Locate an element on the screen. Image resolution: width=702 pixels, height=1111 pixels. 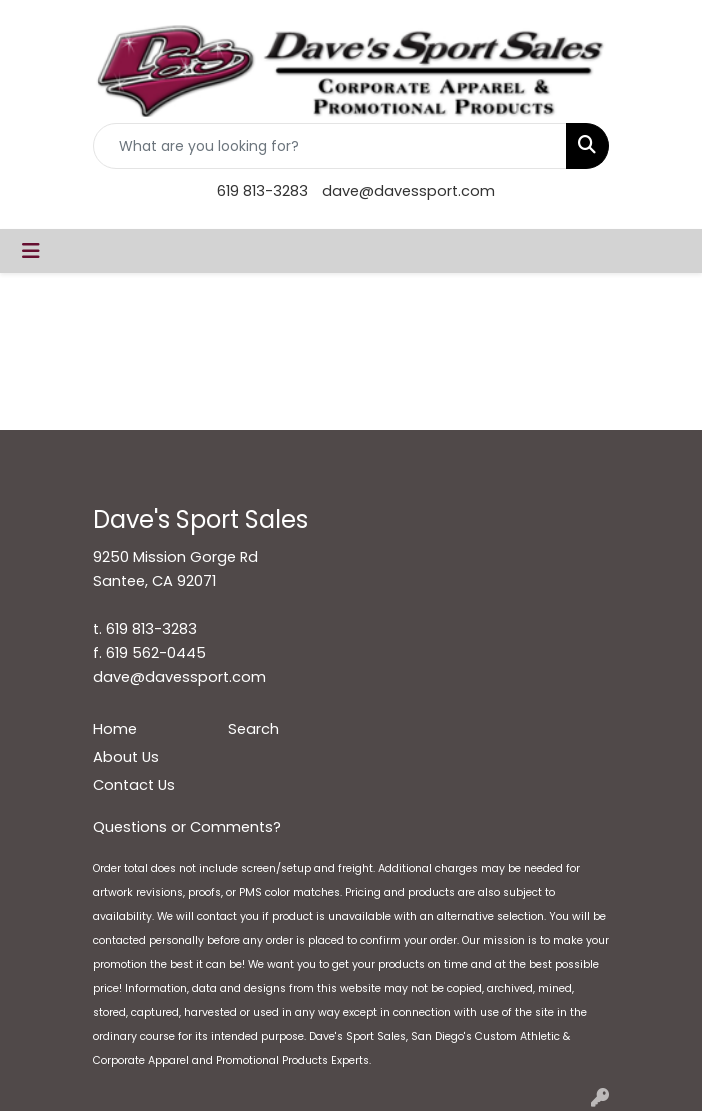
dave@davessport.com is located at coordinates (408, 191).